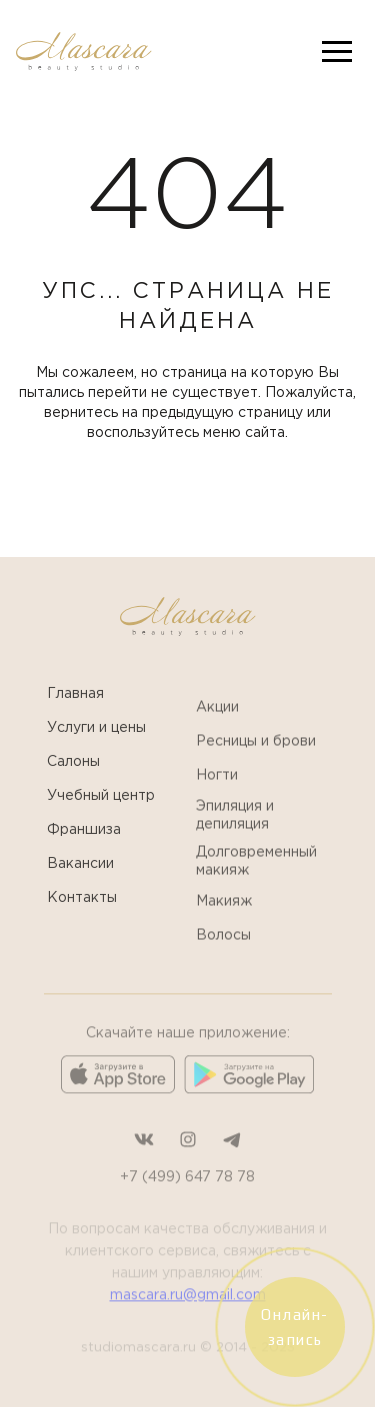 The image size is (375, 1407). Describe the element at coordinates (96, 747) in the screenshot. I see `Услуги и цены` at that location.